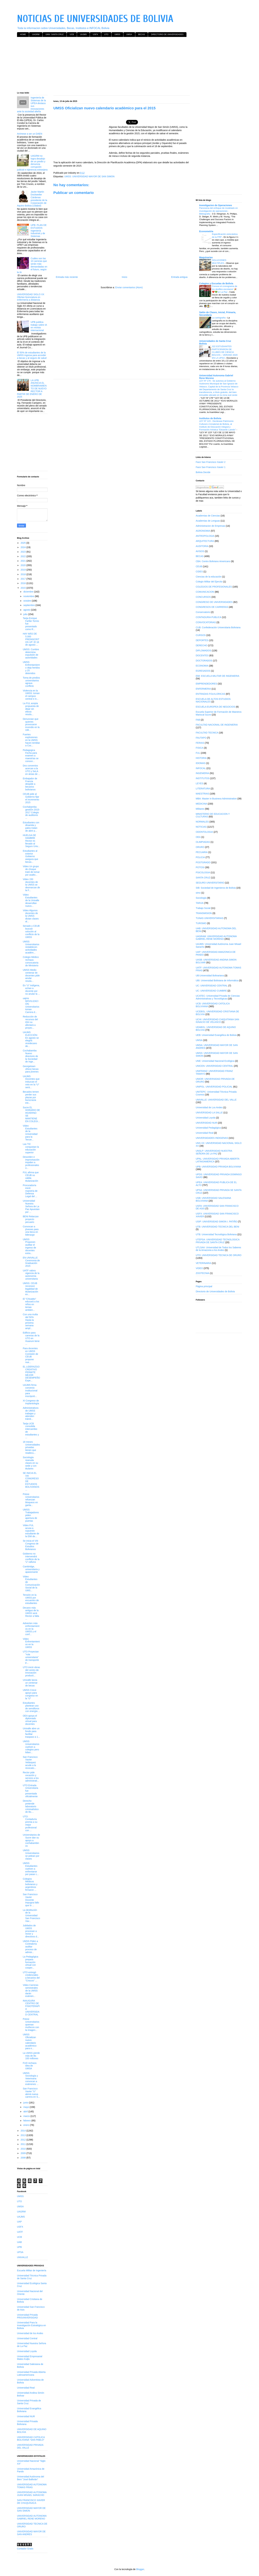  I want to click on La UMSS pierde más de Bs 100 millones, so click(31, 2056).